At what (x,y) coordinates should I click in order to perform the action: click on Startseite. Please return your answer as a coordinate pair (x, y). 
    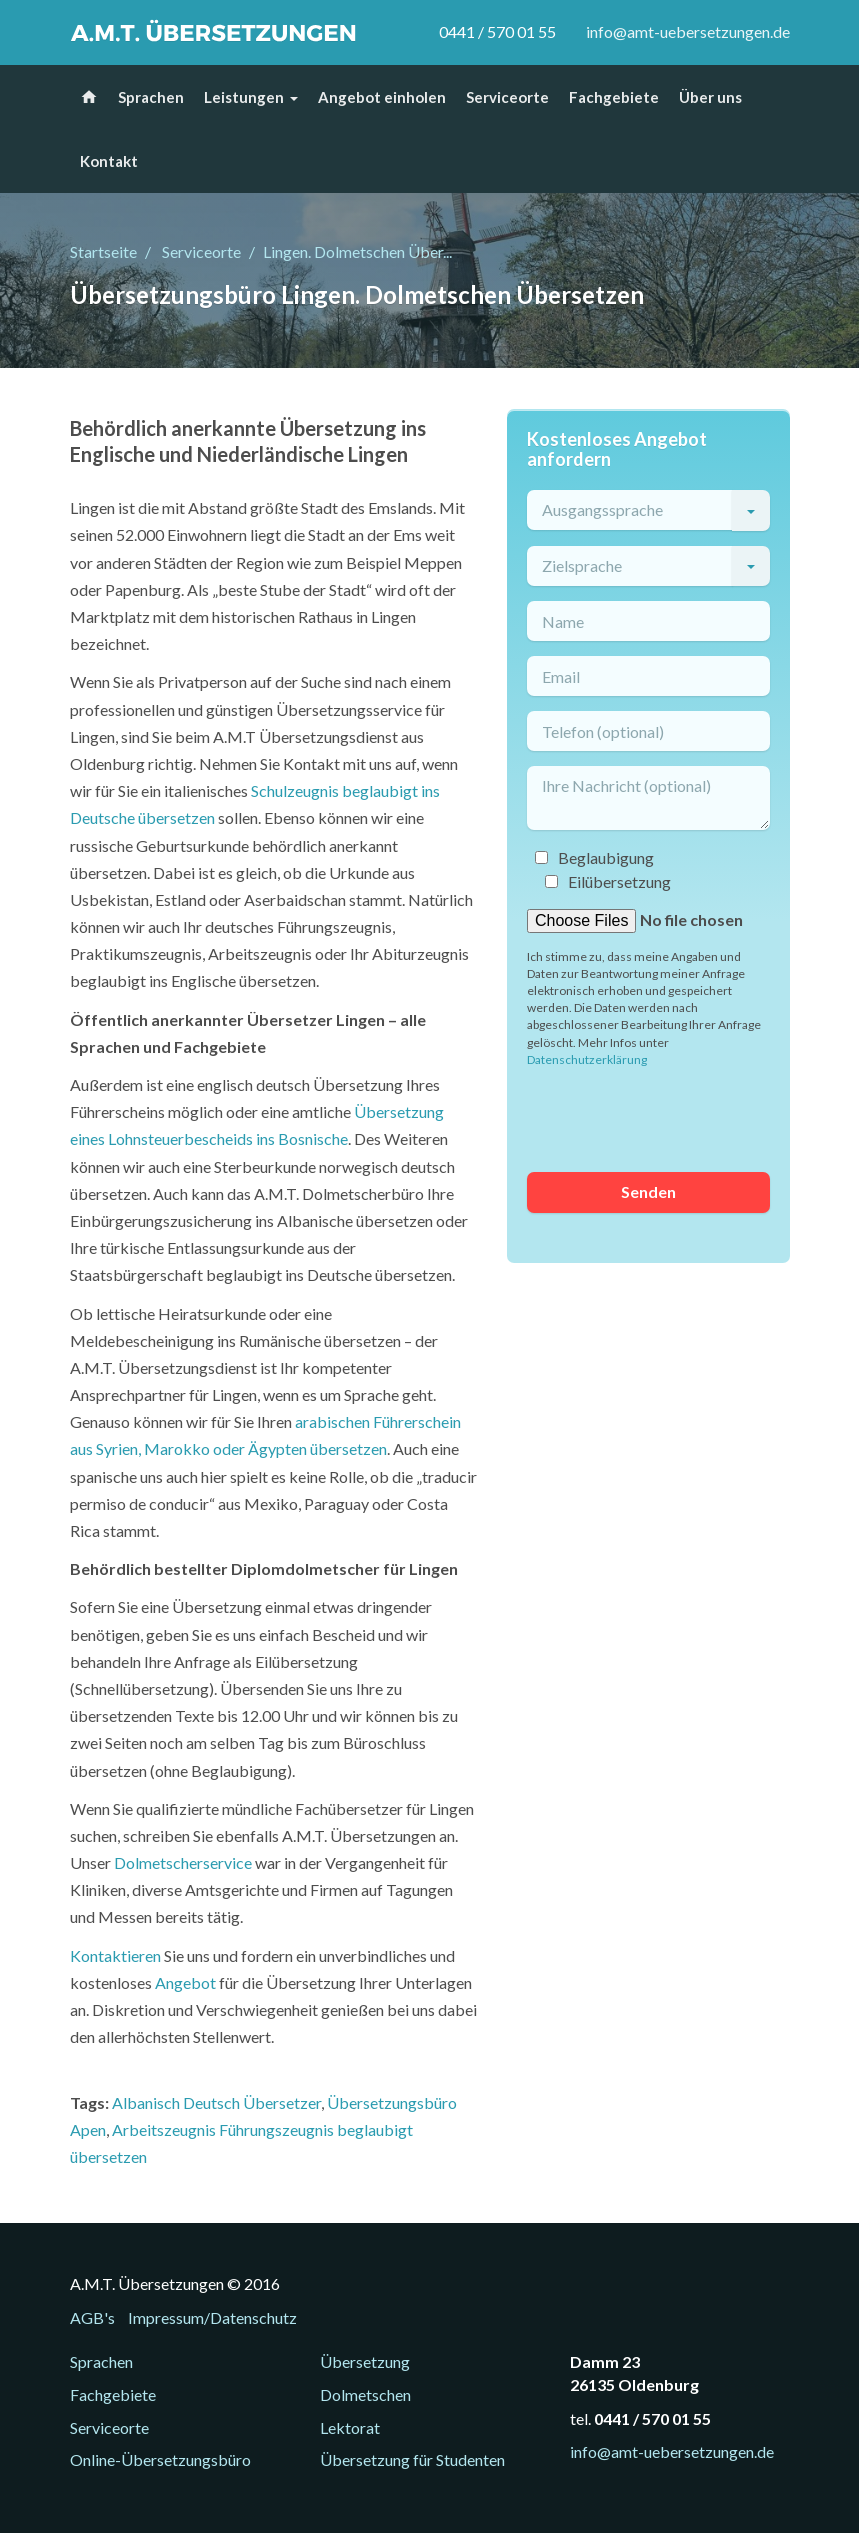
    Looking at the image, I should click on (103, 251).